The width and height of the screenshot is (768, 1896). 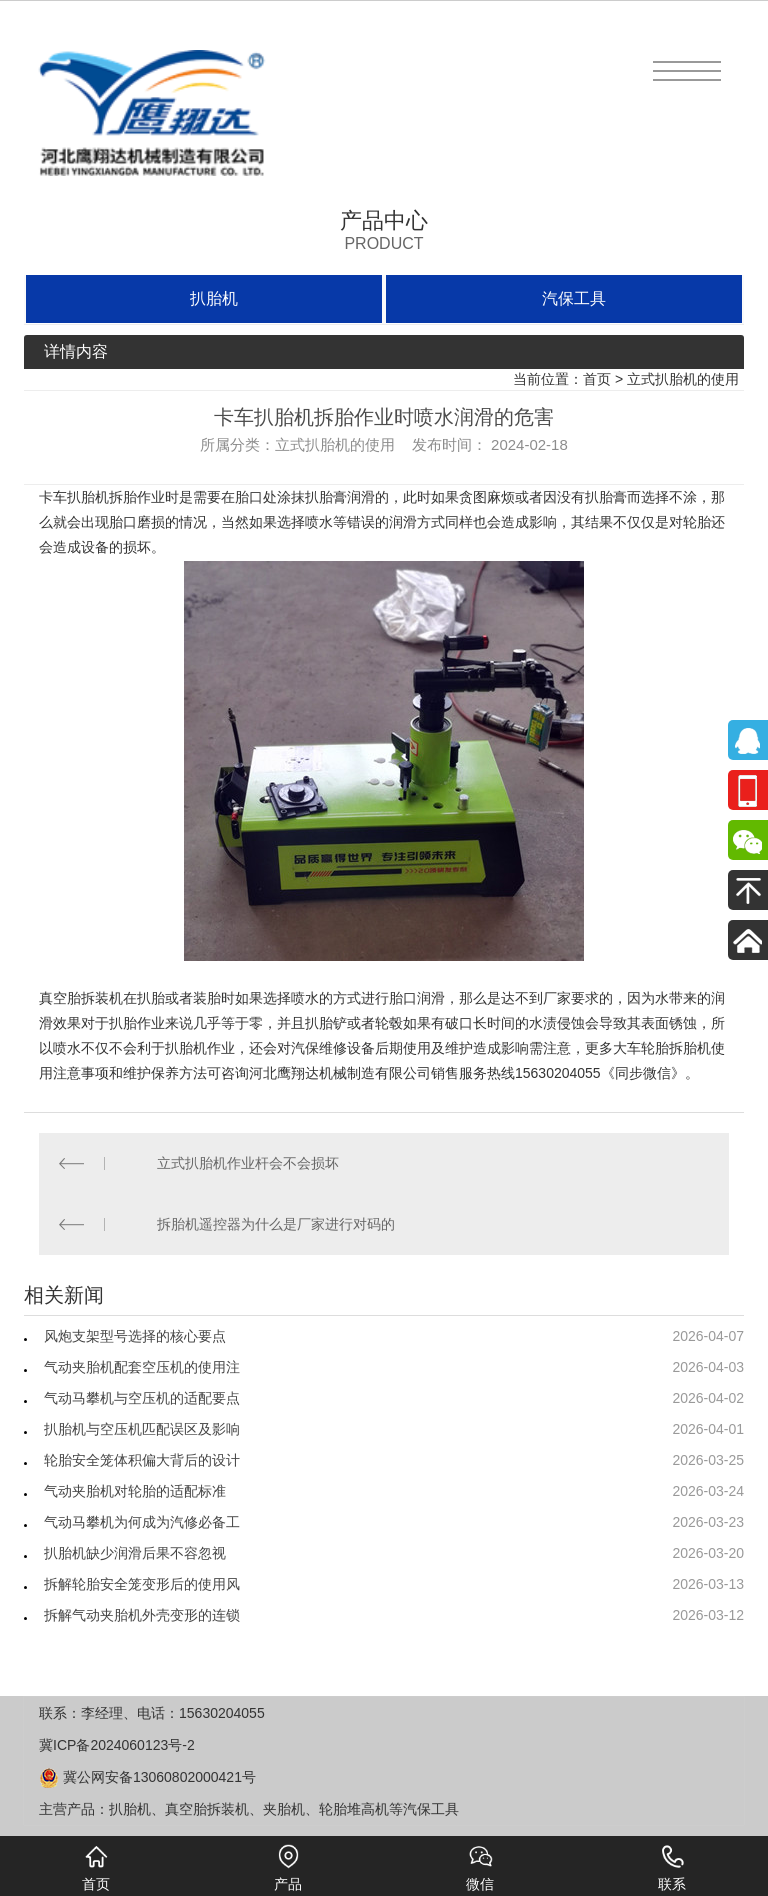 I want to click on 大车轮胎拆胎机, so click(x=662, y=1048).